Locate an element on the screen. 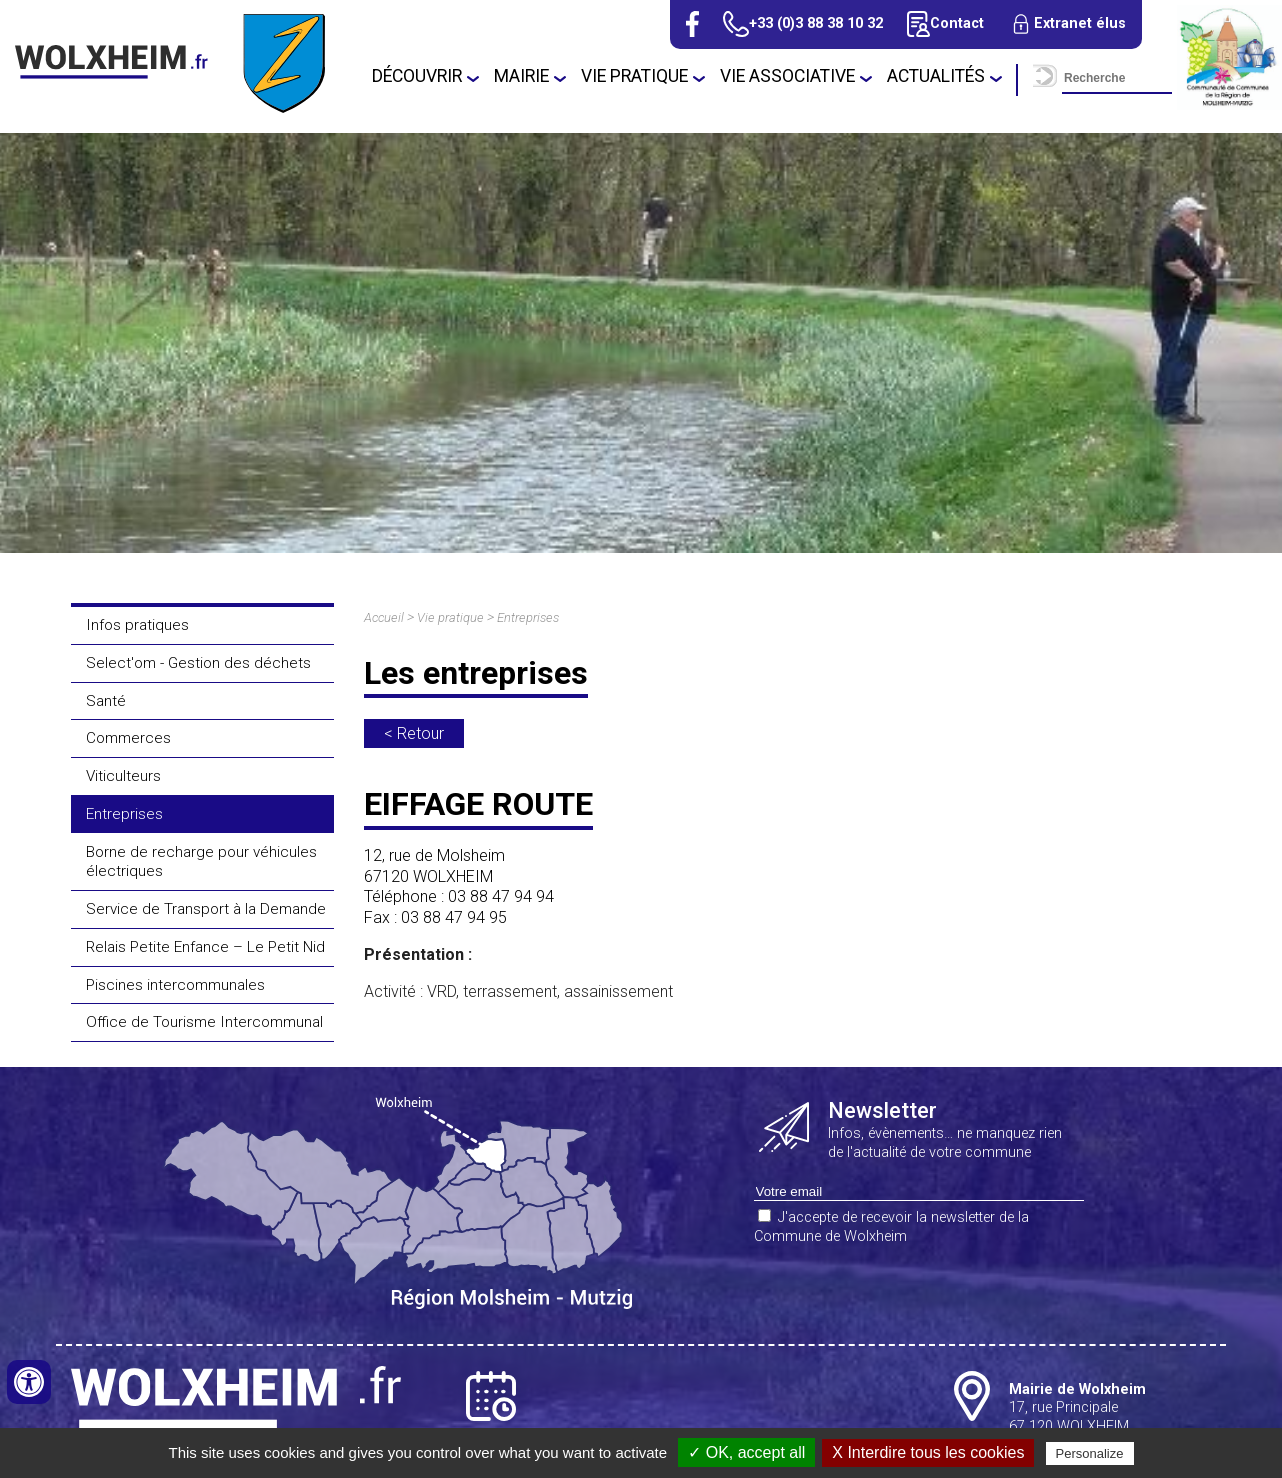 The height and width of the screenshot is (1478, 1282). Actualités is located at coordinates (936, 76).